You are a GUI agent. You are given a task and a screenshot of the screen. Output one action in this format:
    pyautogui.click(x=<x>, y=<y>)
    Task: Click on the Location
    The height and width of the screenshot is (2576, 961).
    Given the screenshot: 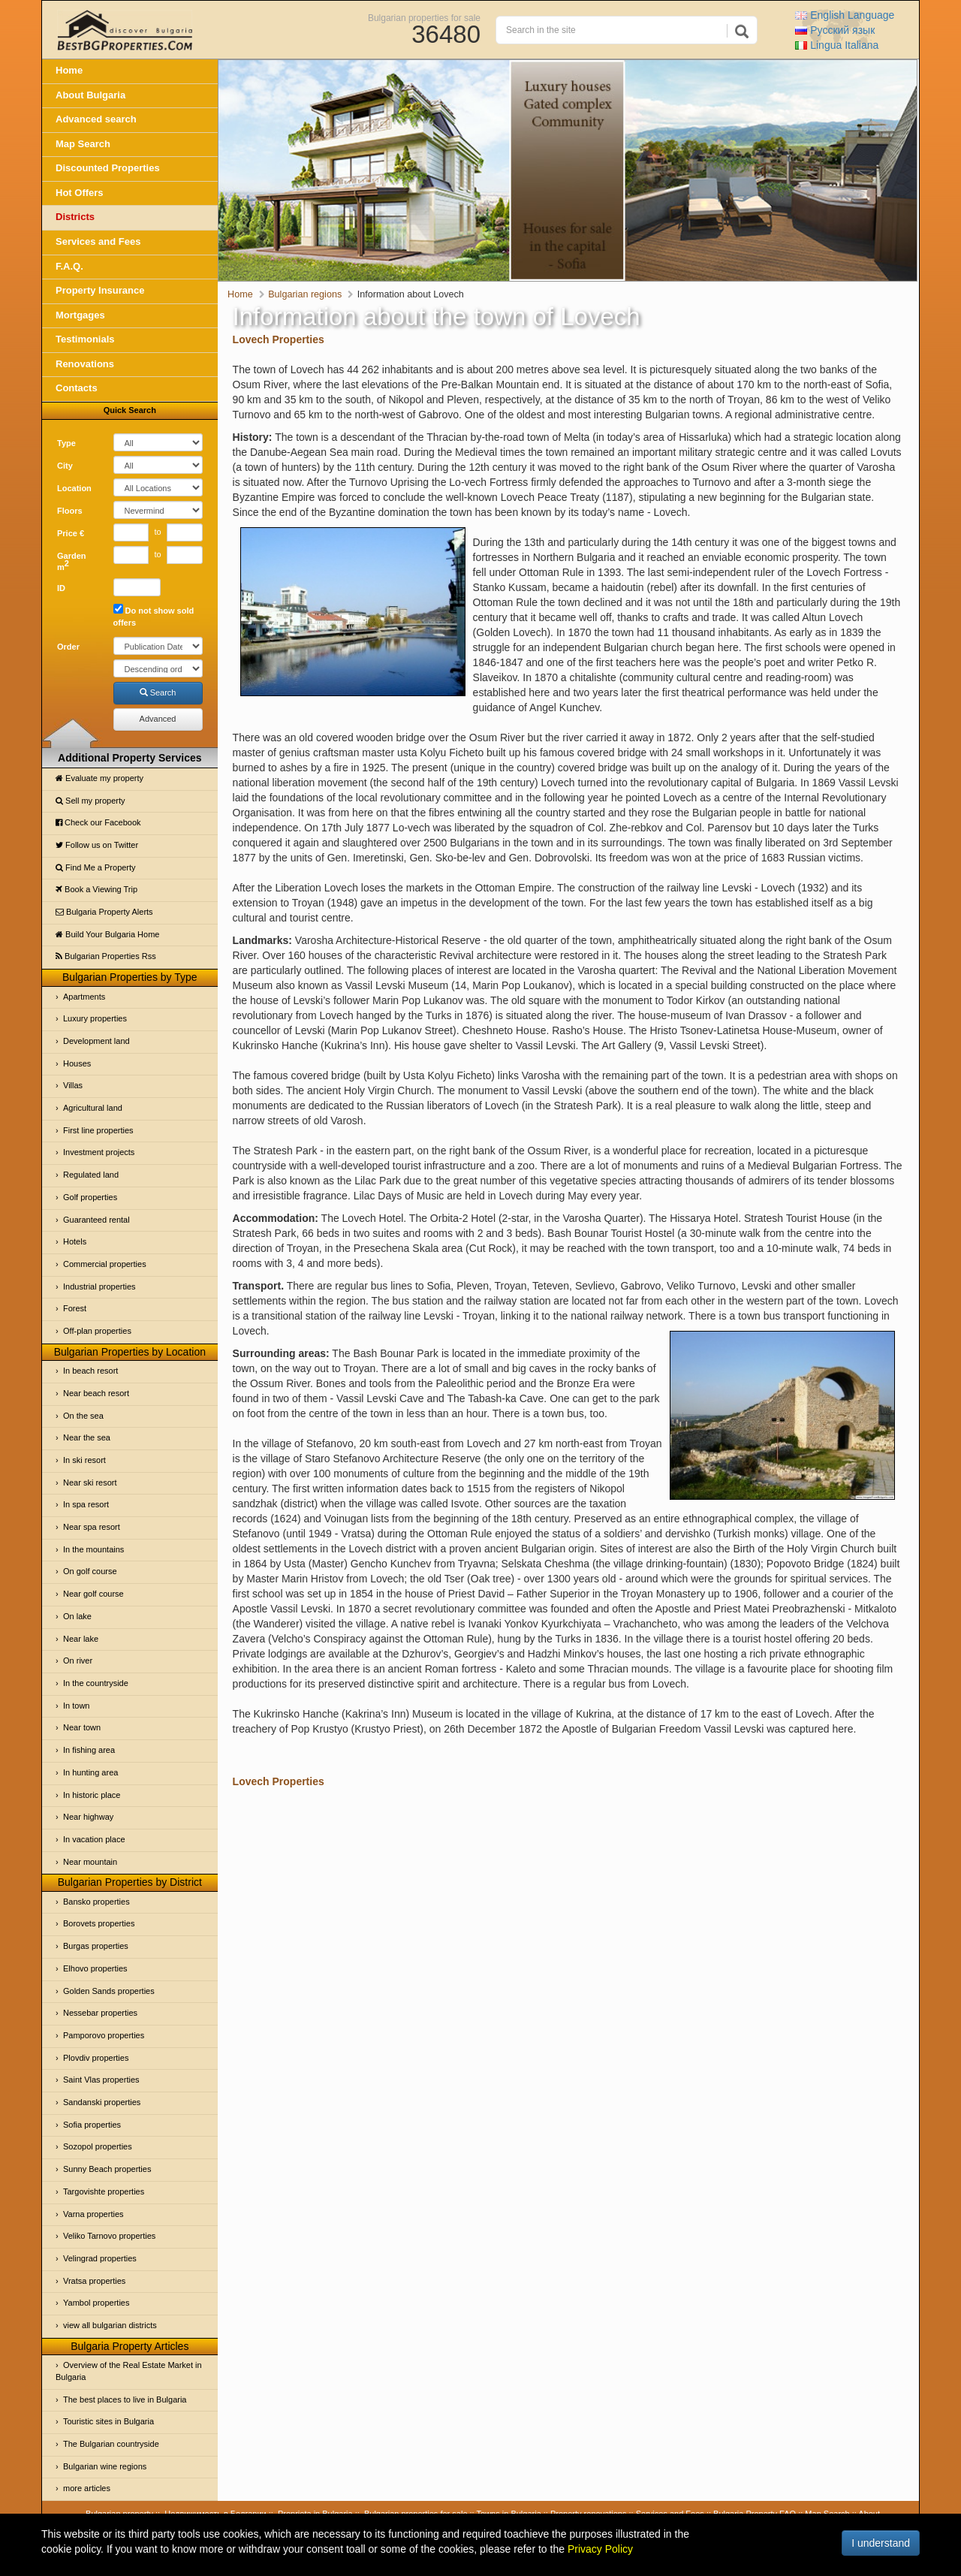 What is the action you would take?
    pyautogui.click(x=74, y=488)
    